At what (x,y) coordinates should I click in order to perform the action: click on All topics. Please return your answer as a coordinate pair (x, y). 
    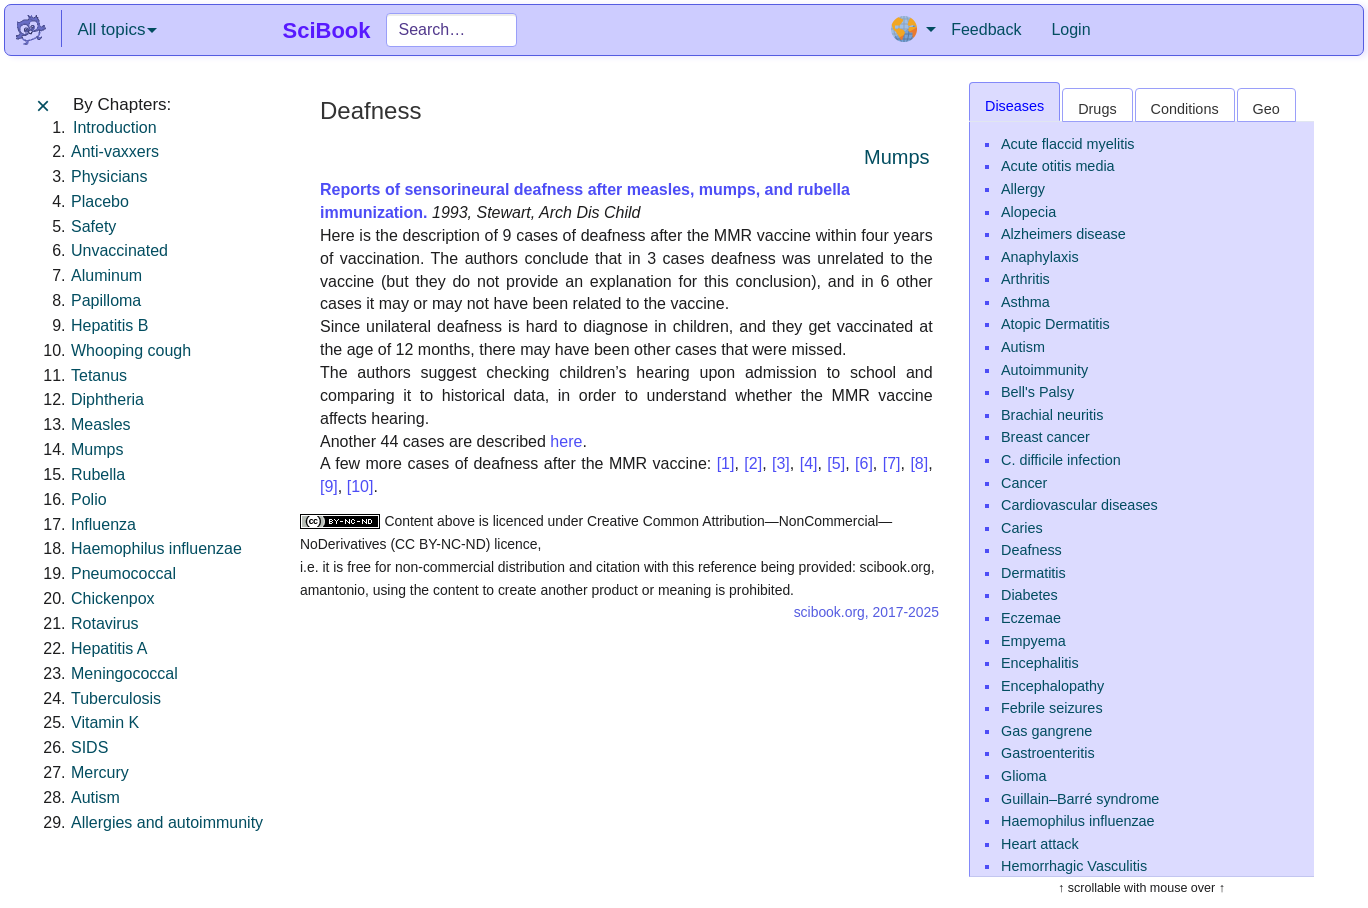
    Looking at the image, I should click on (117, 29).